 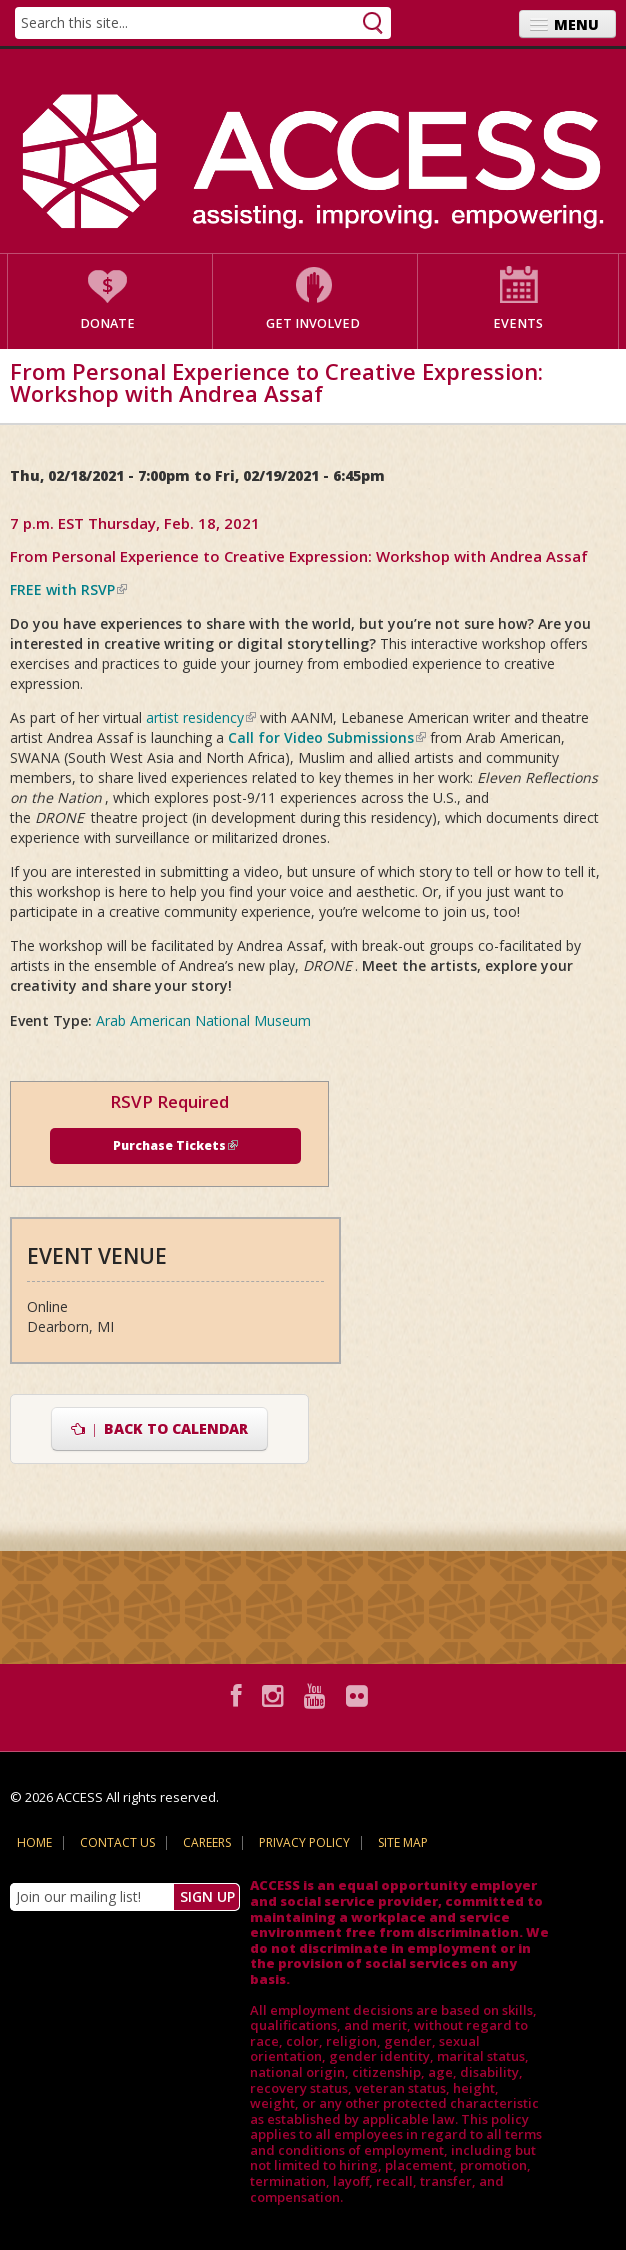 What do you see at coordinates (403, 1842) in the screenshot?
I see `Site Map` at bounding box center [403, 1842].